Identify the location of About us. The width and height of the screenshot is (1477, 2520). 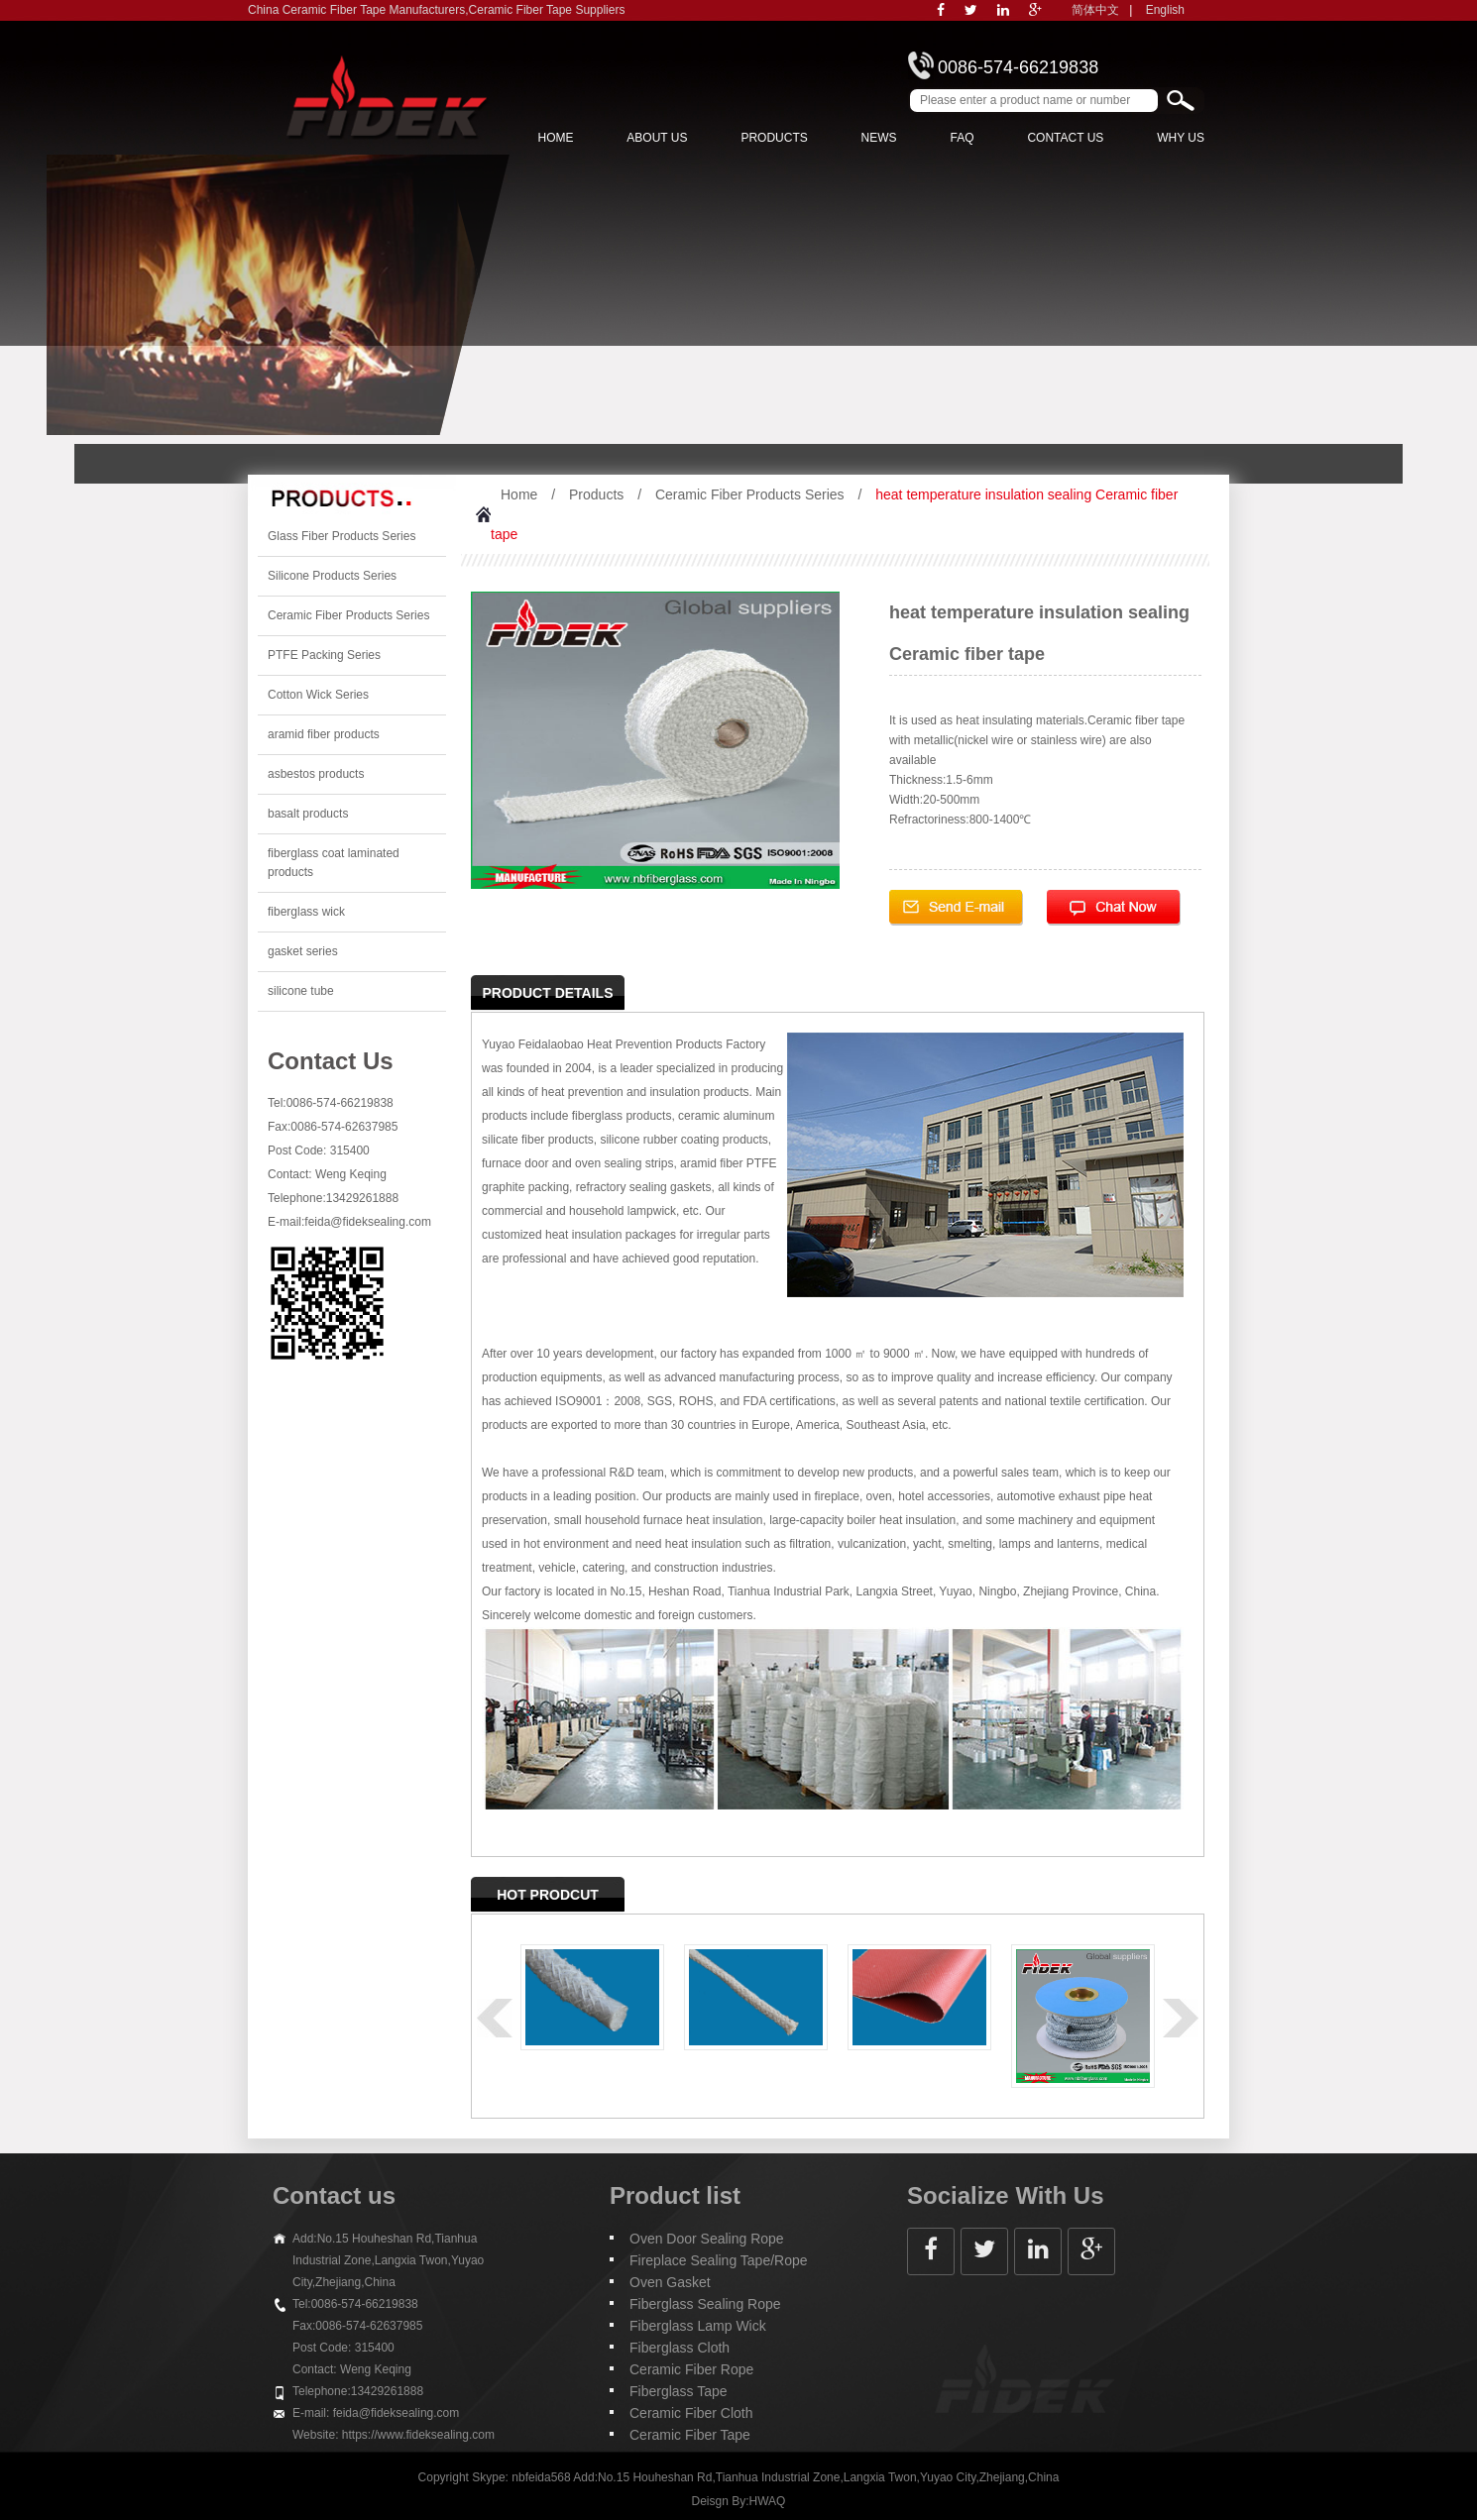
(656, 138).